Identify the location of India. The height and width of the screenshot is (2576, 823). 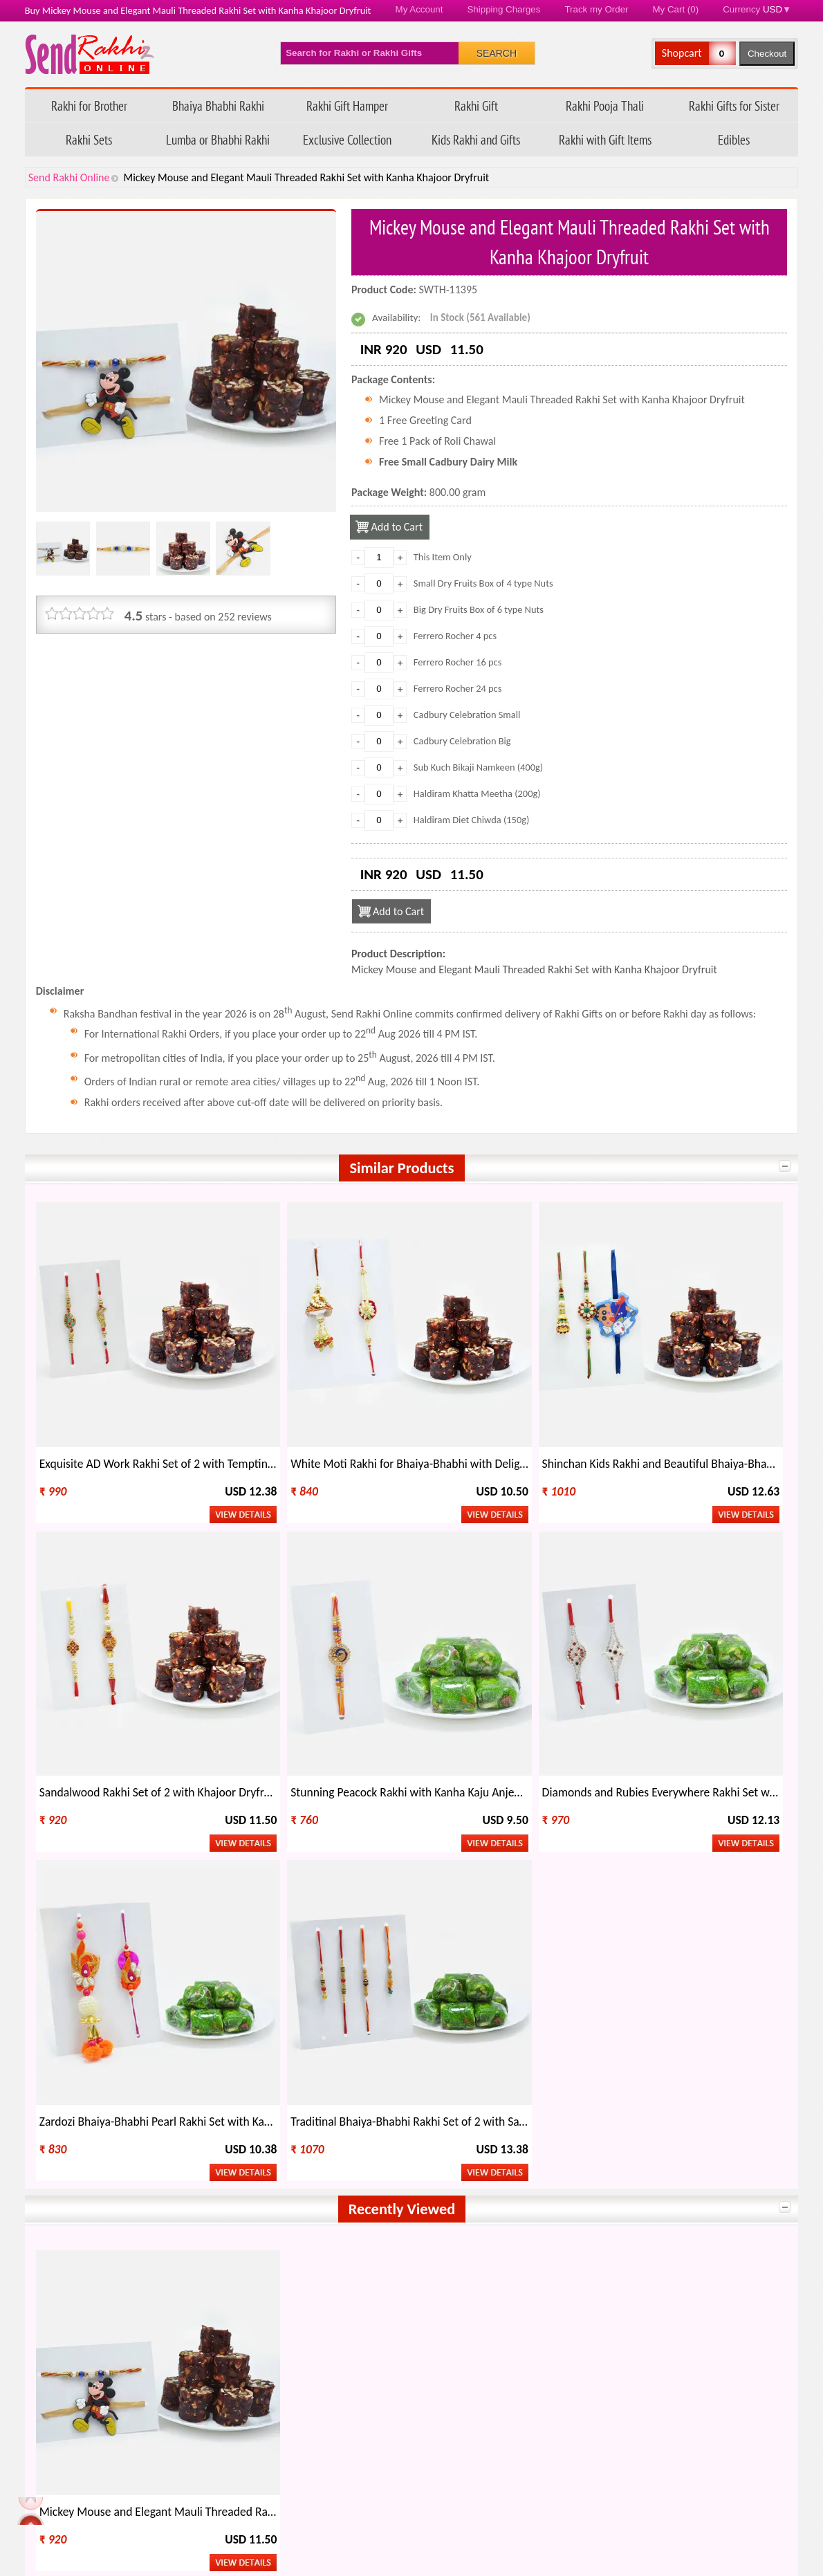
(61, 2178).